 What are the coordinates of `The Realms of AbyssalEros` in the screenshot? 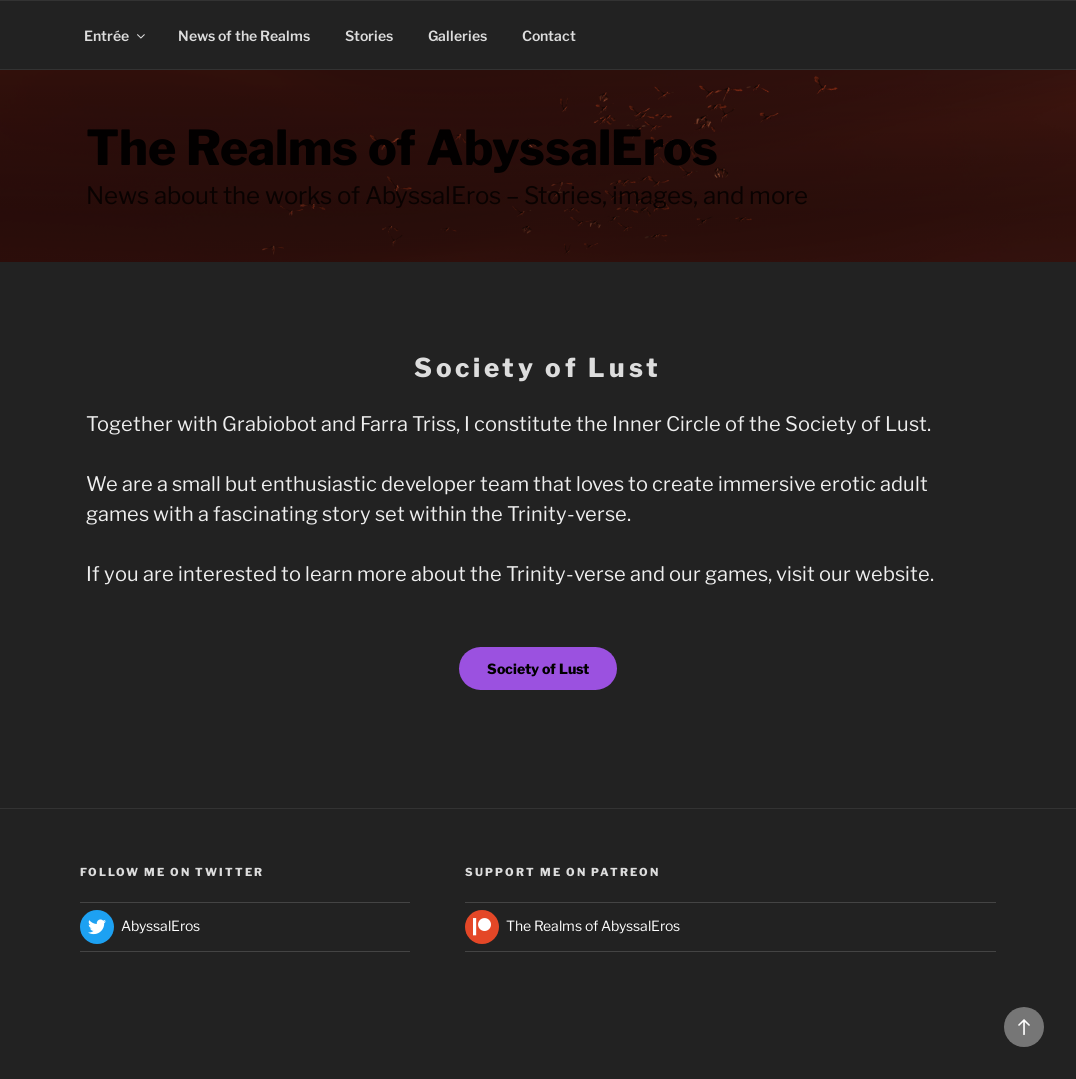 It's located at (402, 148).